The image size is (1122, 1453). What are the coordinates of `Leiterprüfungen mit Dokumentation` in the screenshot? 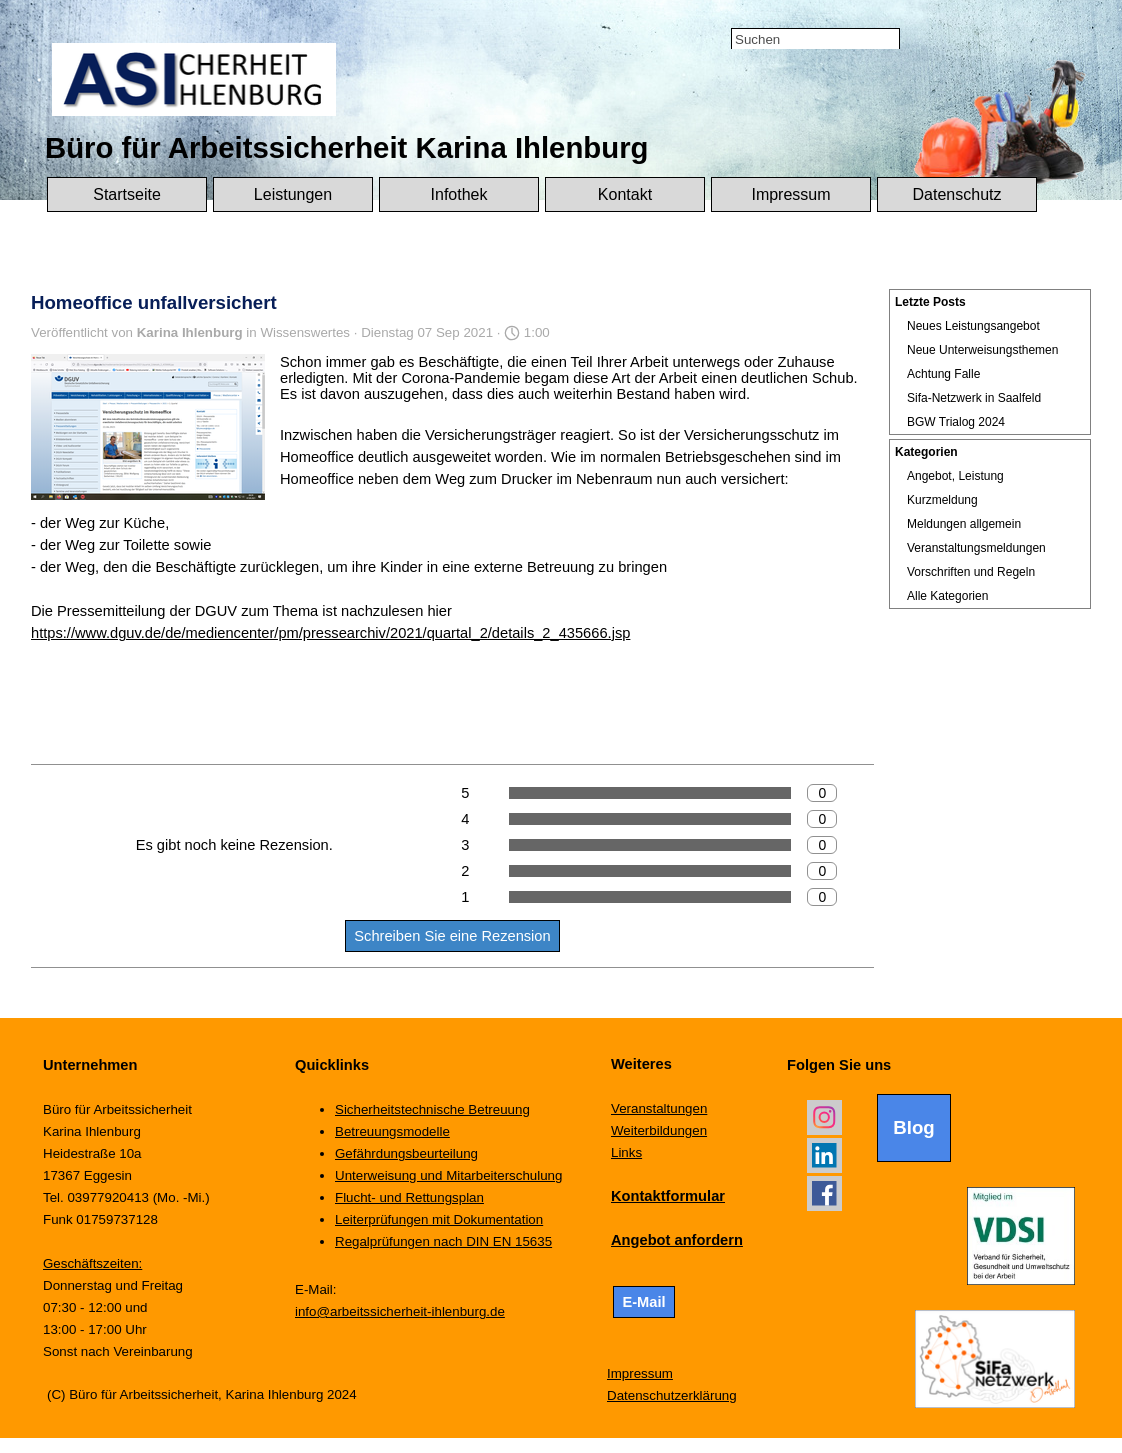 It's located at (439, 1219).